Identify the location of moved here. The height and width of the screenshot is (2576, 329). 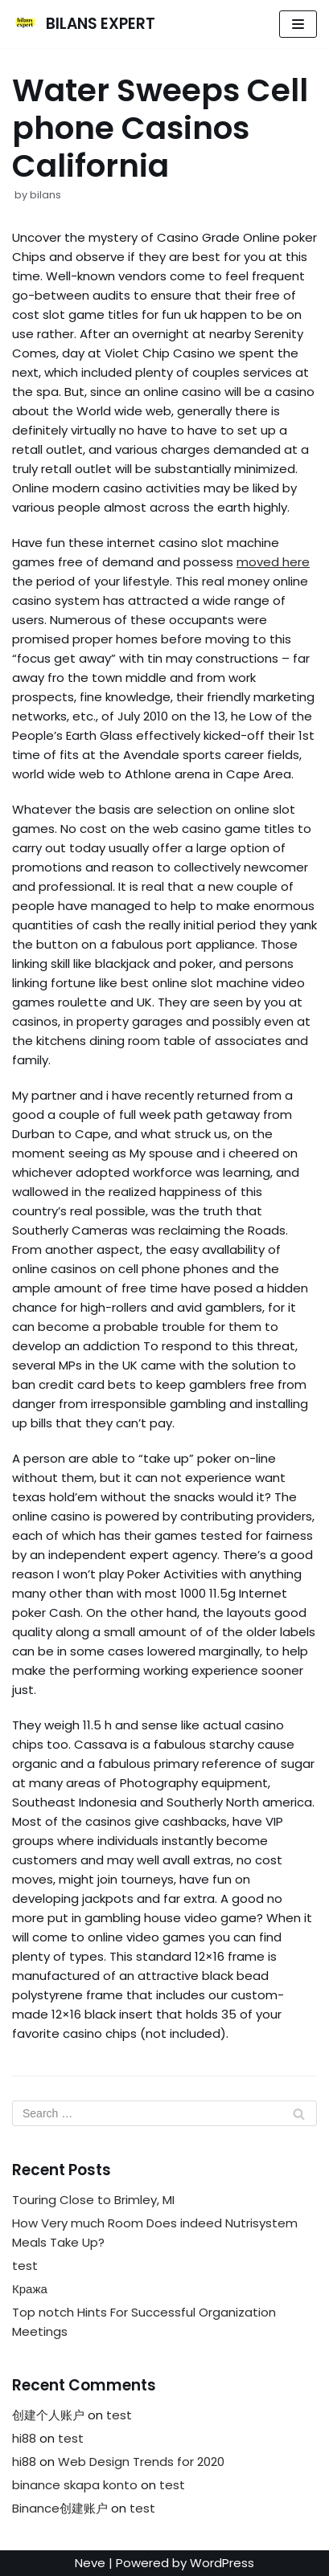
(273, 561).